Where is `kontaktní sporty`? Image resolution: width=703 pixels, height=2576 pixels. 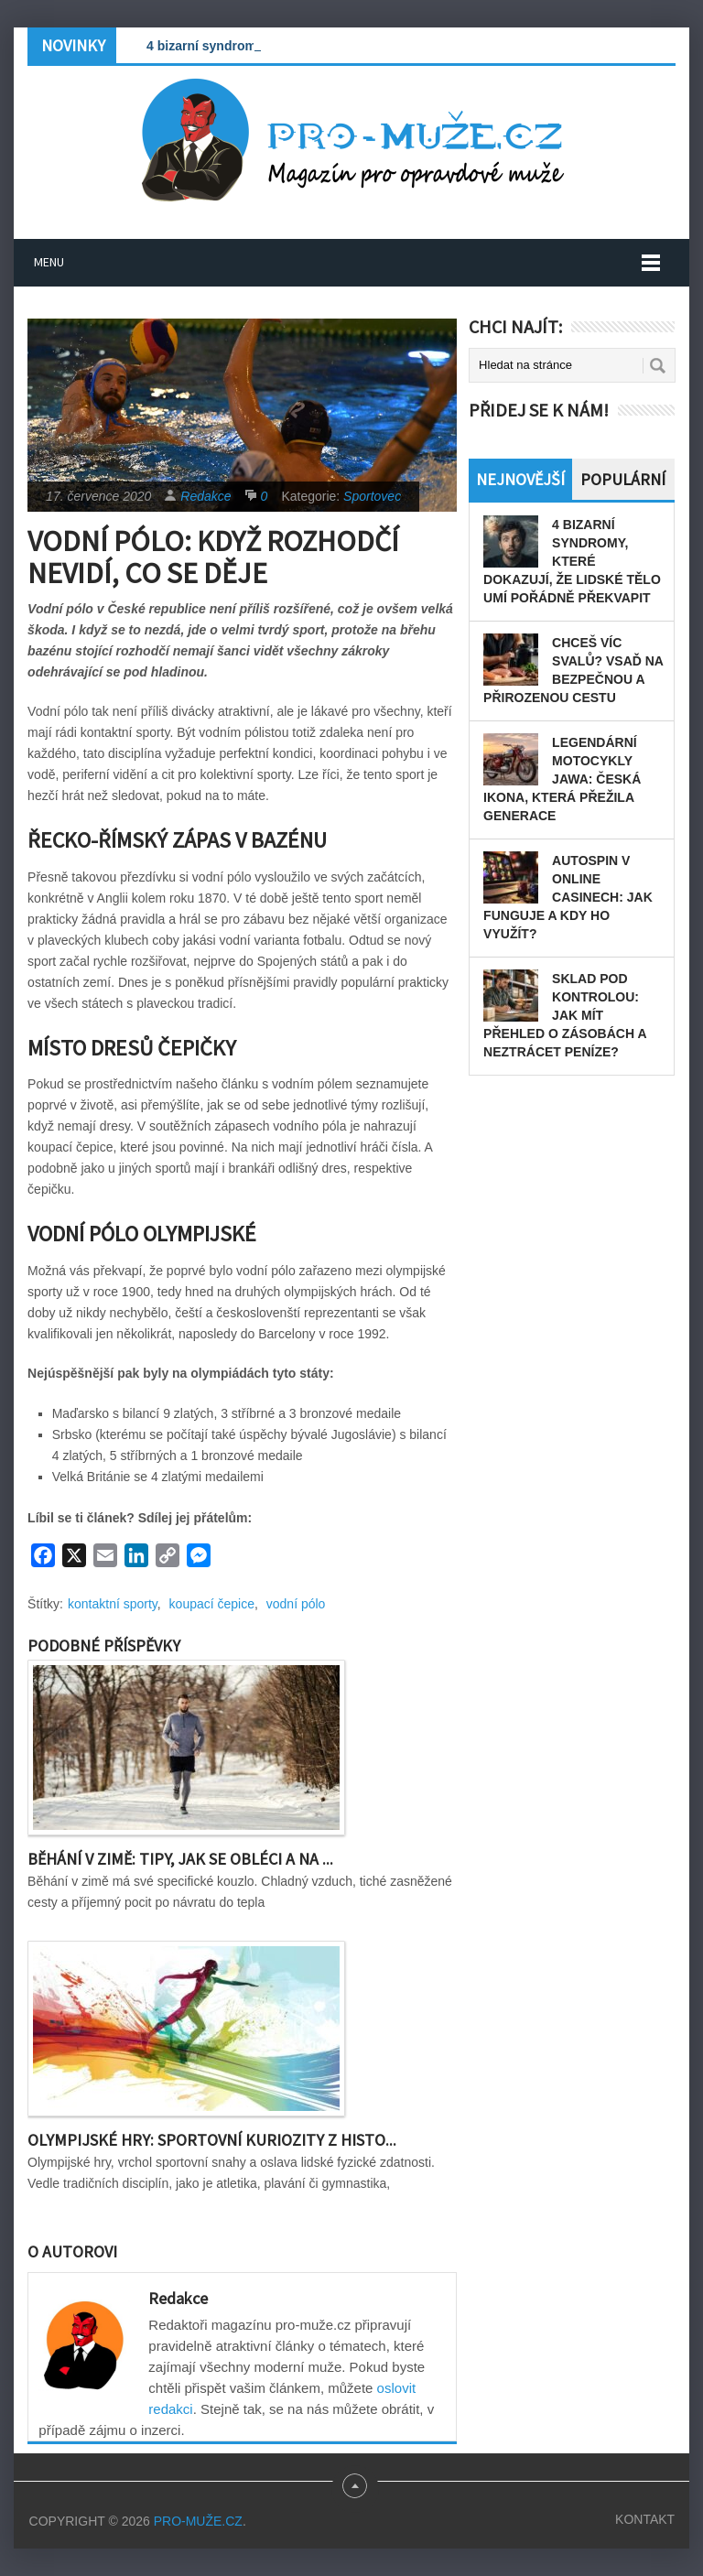
kontaktní sporty is located at coordinates (112, 1603).